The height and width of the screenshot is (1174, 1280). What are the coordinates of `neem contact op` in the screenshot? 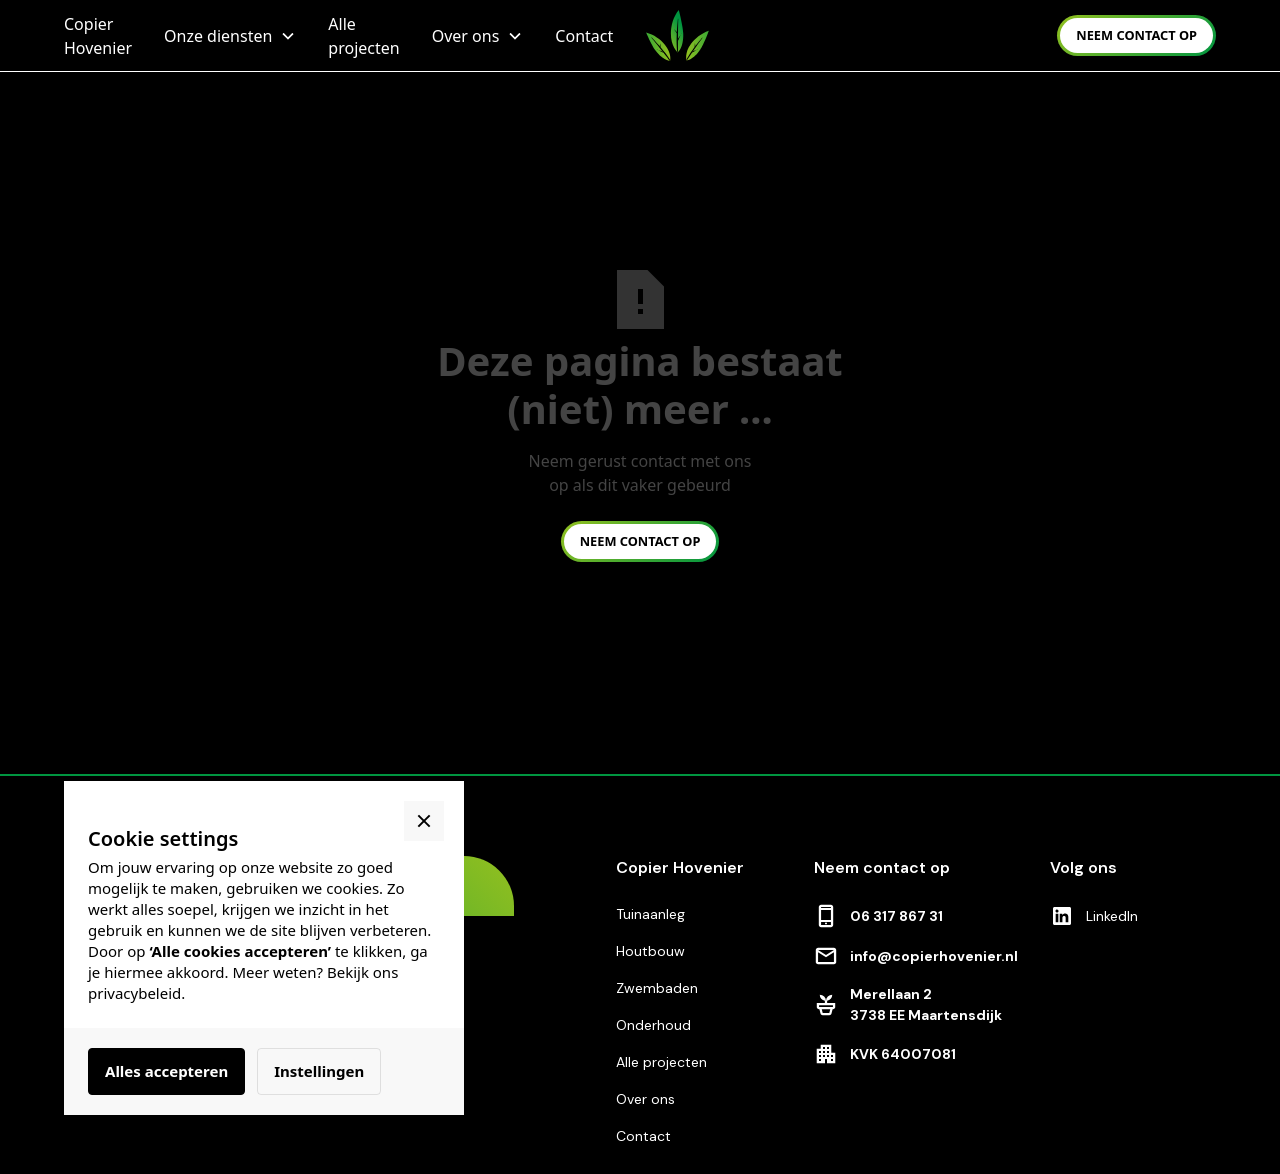 It's located at (1136, 35).